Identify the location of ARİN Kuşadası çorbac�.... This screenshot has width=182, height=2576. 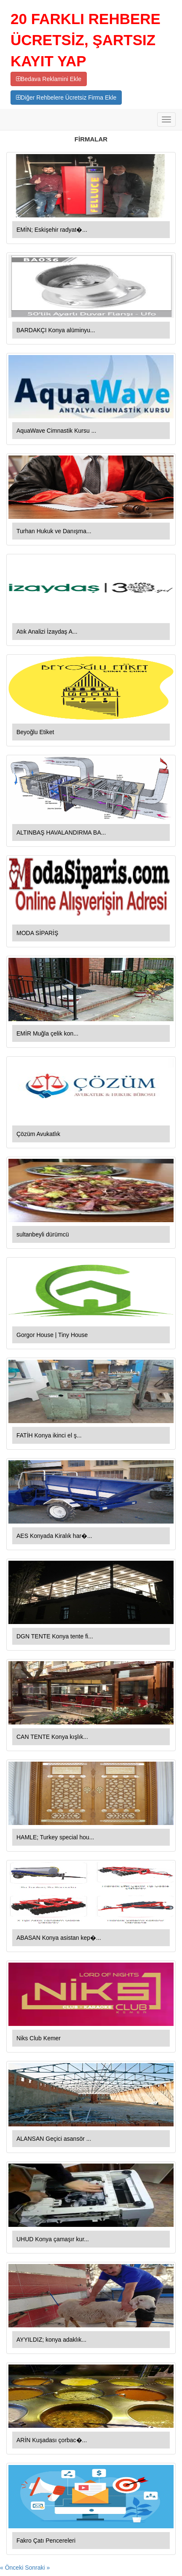
(51, 2440).